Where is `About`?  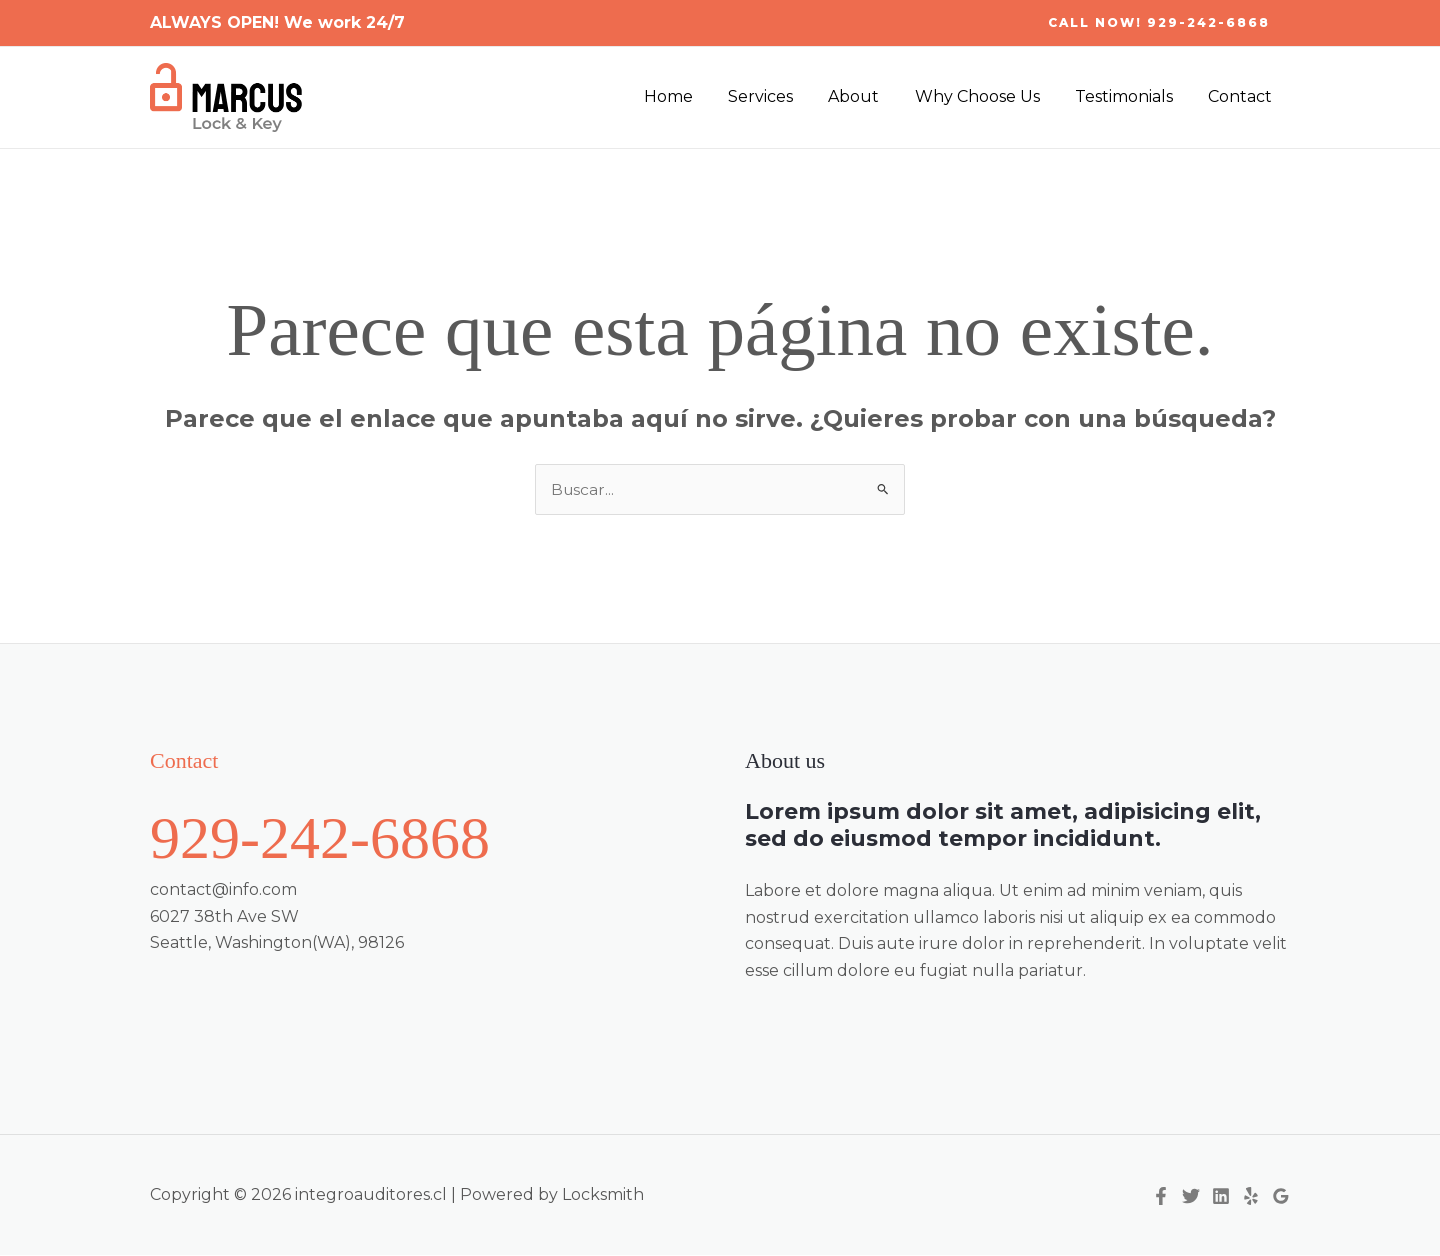 About is located at coordinates (865, 96).